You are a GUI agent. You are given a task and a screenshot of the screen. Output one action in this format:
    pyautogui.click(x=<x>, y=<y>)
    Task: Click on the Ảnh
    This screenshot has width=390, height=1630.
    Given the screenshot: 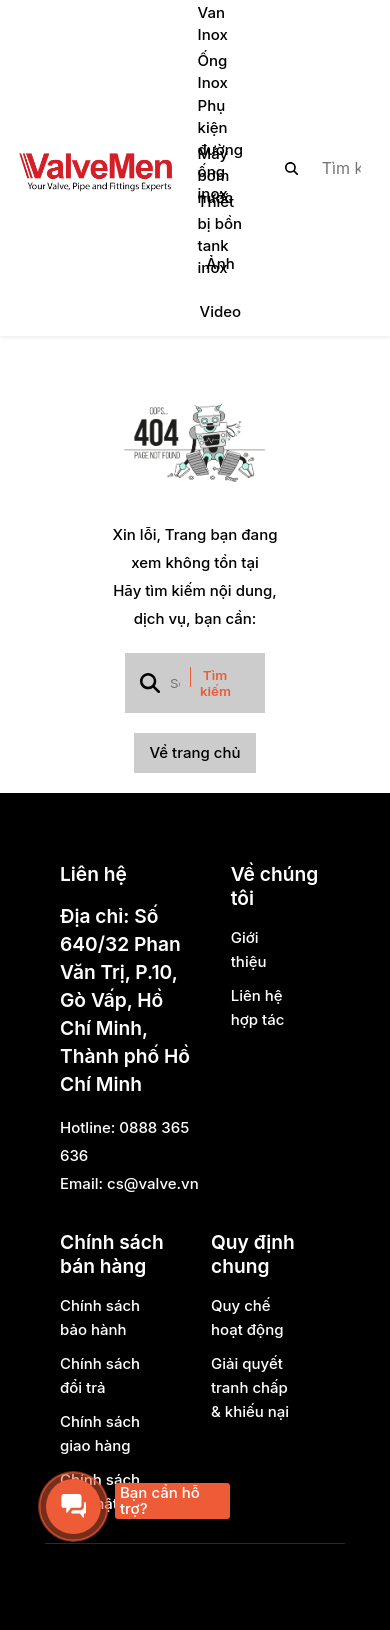 What is the action you would take?
    pyautogui.click(x=220, y=263)
    